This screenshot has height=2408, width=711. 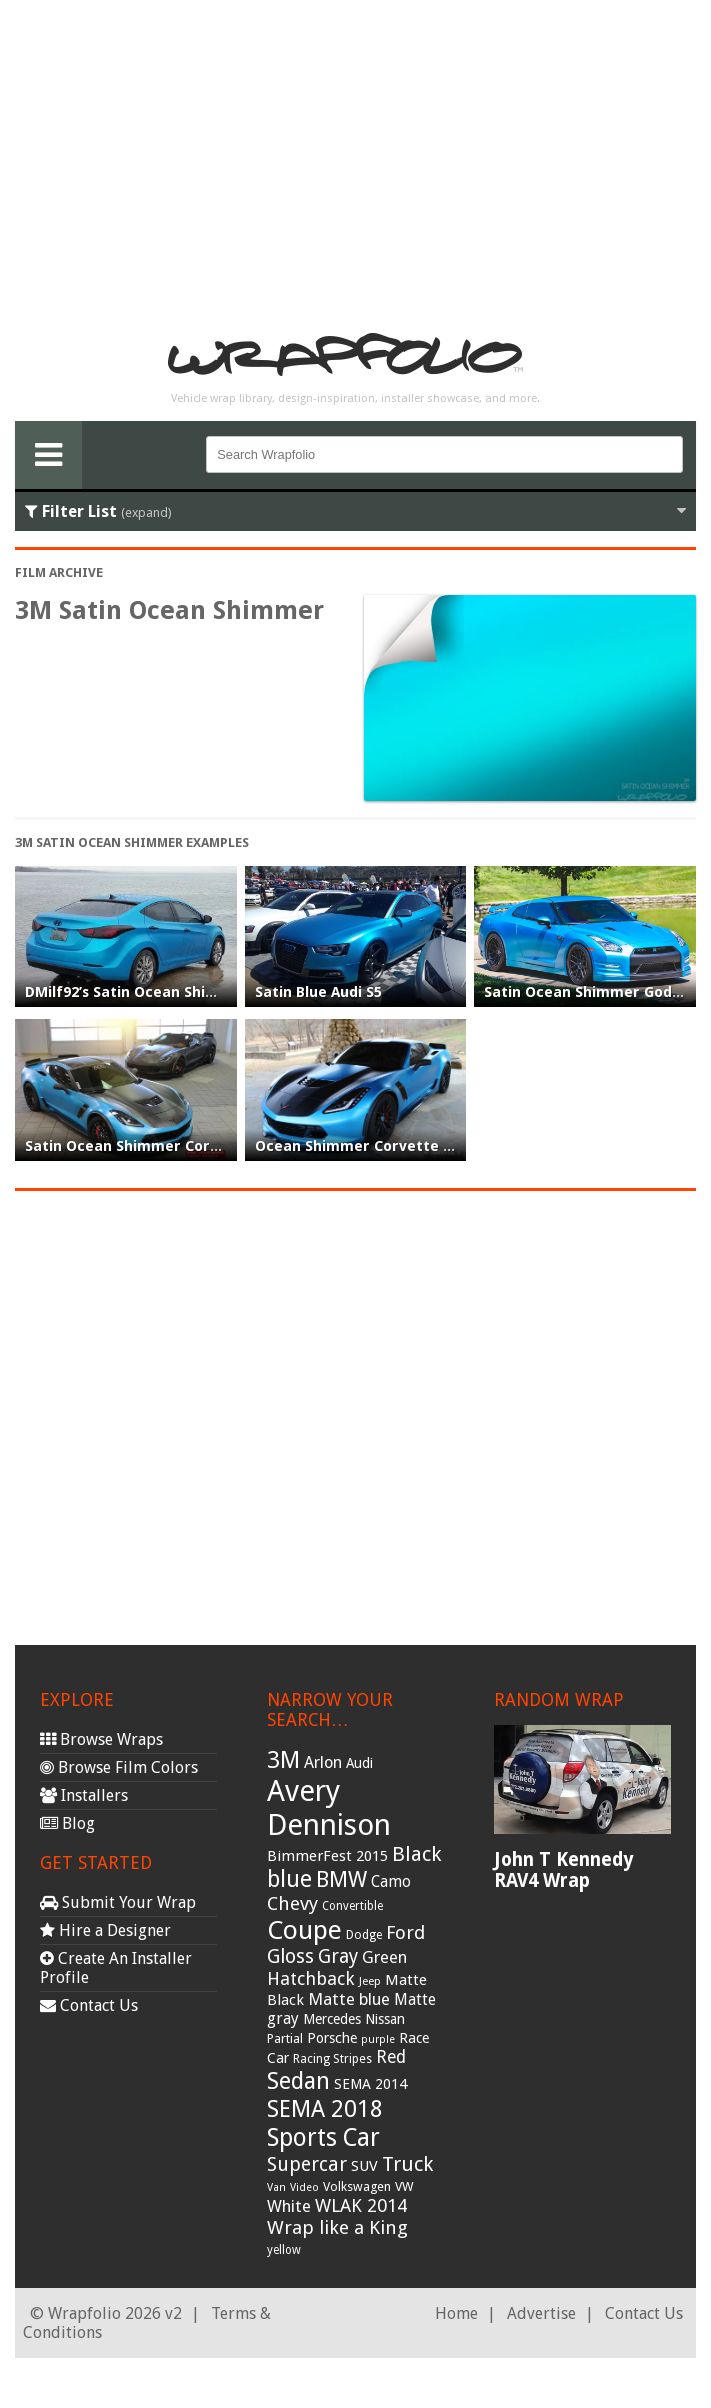 What do you see at coordinates (285, 2038) in the screenshot?
I see `Partial [Partial (32 items)]` at bounding box center [285, 2038].